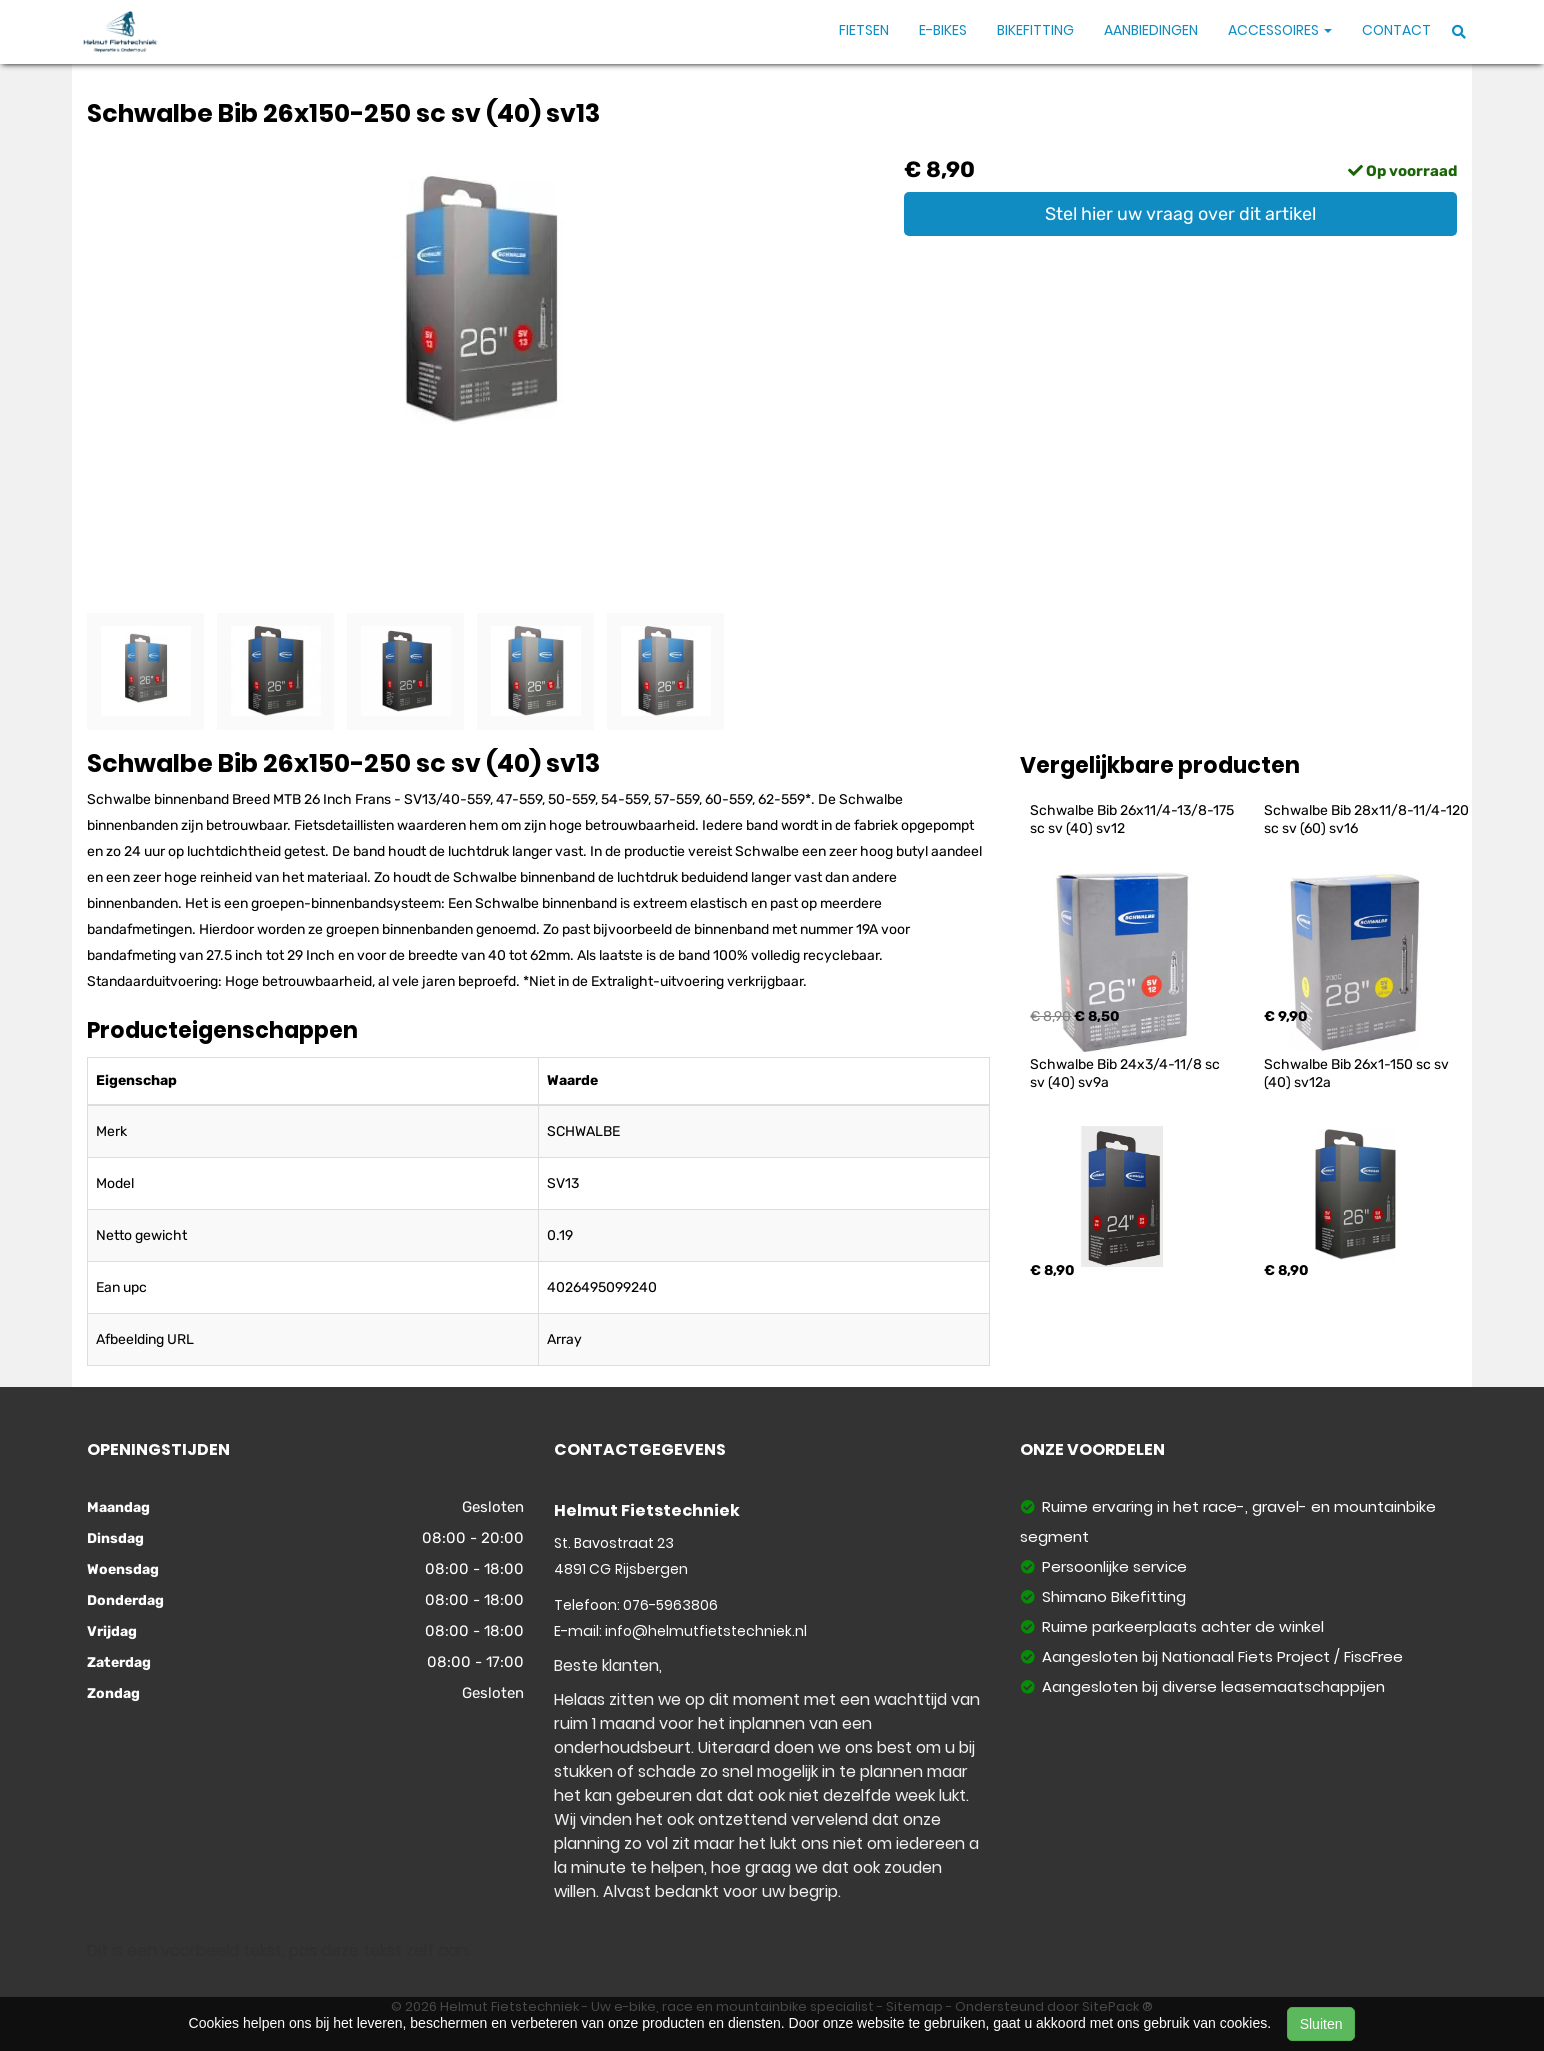 The width and height of the screenshot is (1544, 2051). What do you see at coordinates (1133, 819) in the screenshot?
I see `Schwalbe Bib 26x11/4-13/8-175 sc sv (40) sv12` at bounding box center [1133, 819].